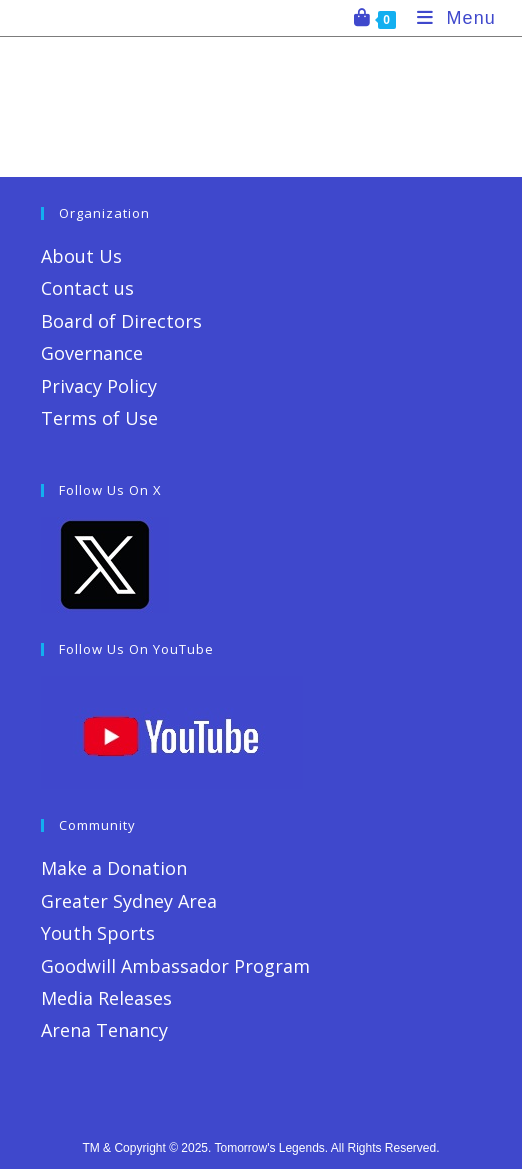  I want to click on Board of Directors, so click(121, 321).